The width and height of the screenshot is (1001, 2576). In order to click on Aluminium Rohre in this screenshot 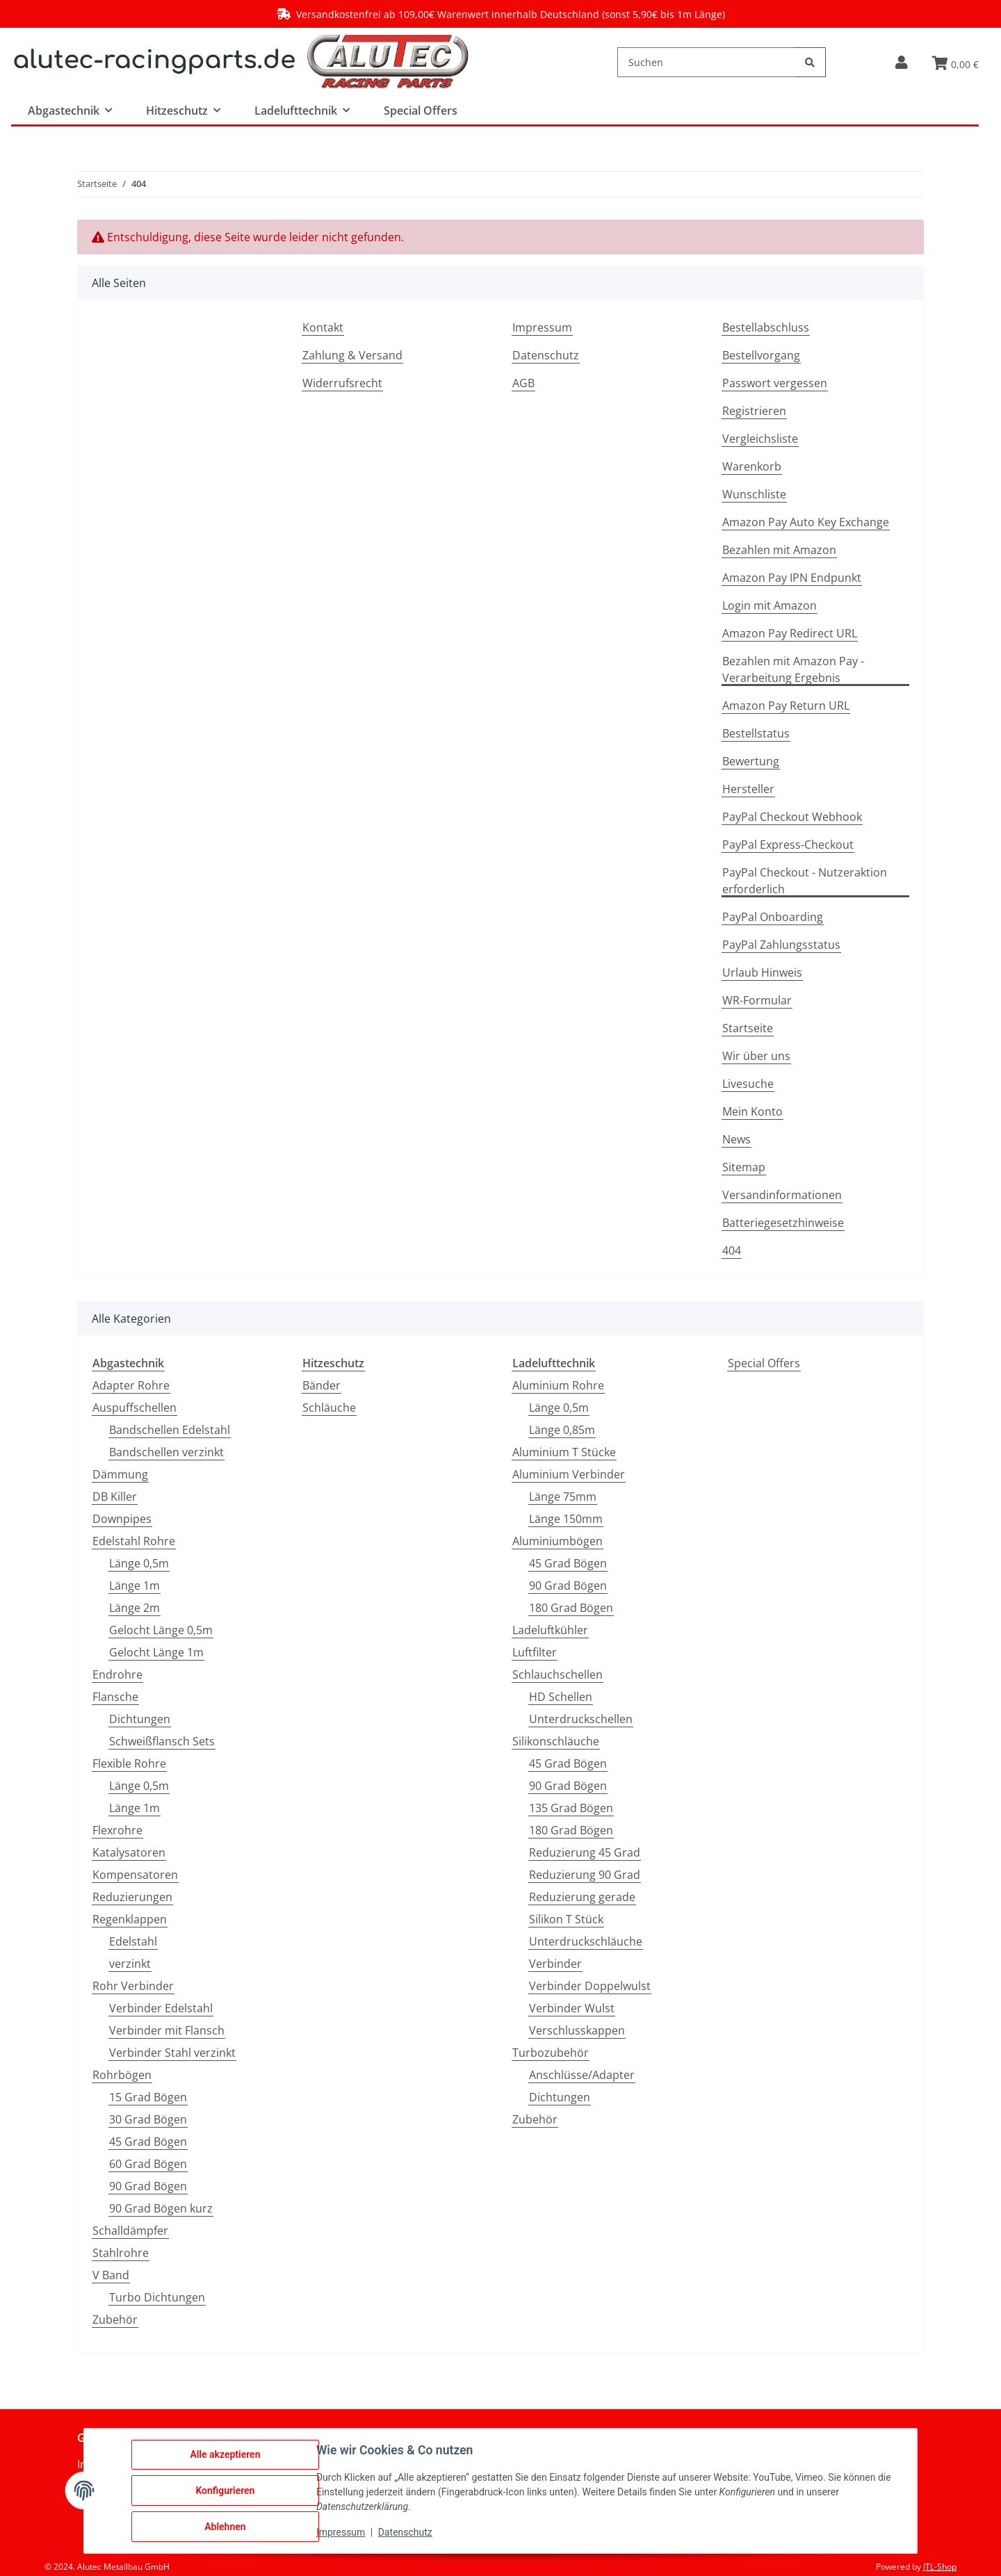, I will do `click(558, 1385)`.